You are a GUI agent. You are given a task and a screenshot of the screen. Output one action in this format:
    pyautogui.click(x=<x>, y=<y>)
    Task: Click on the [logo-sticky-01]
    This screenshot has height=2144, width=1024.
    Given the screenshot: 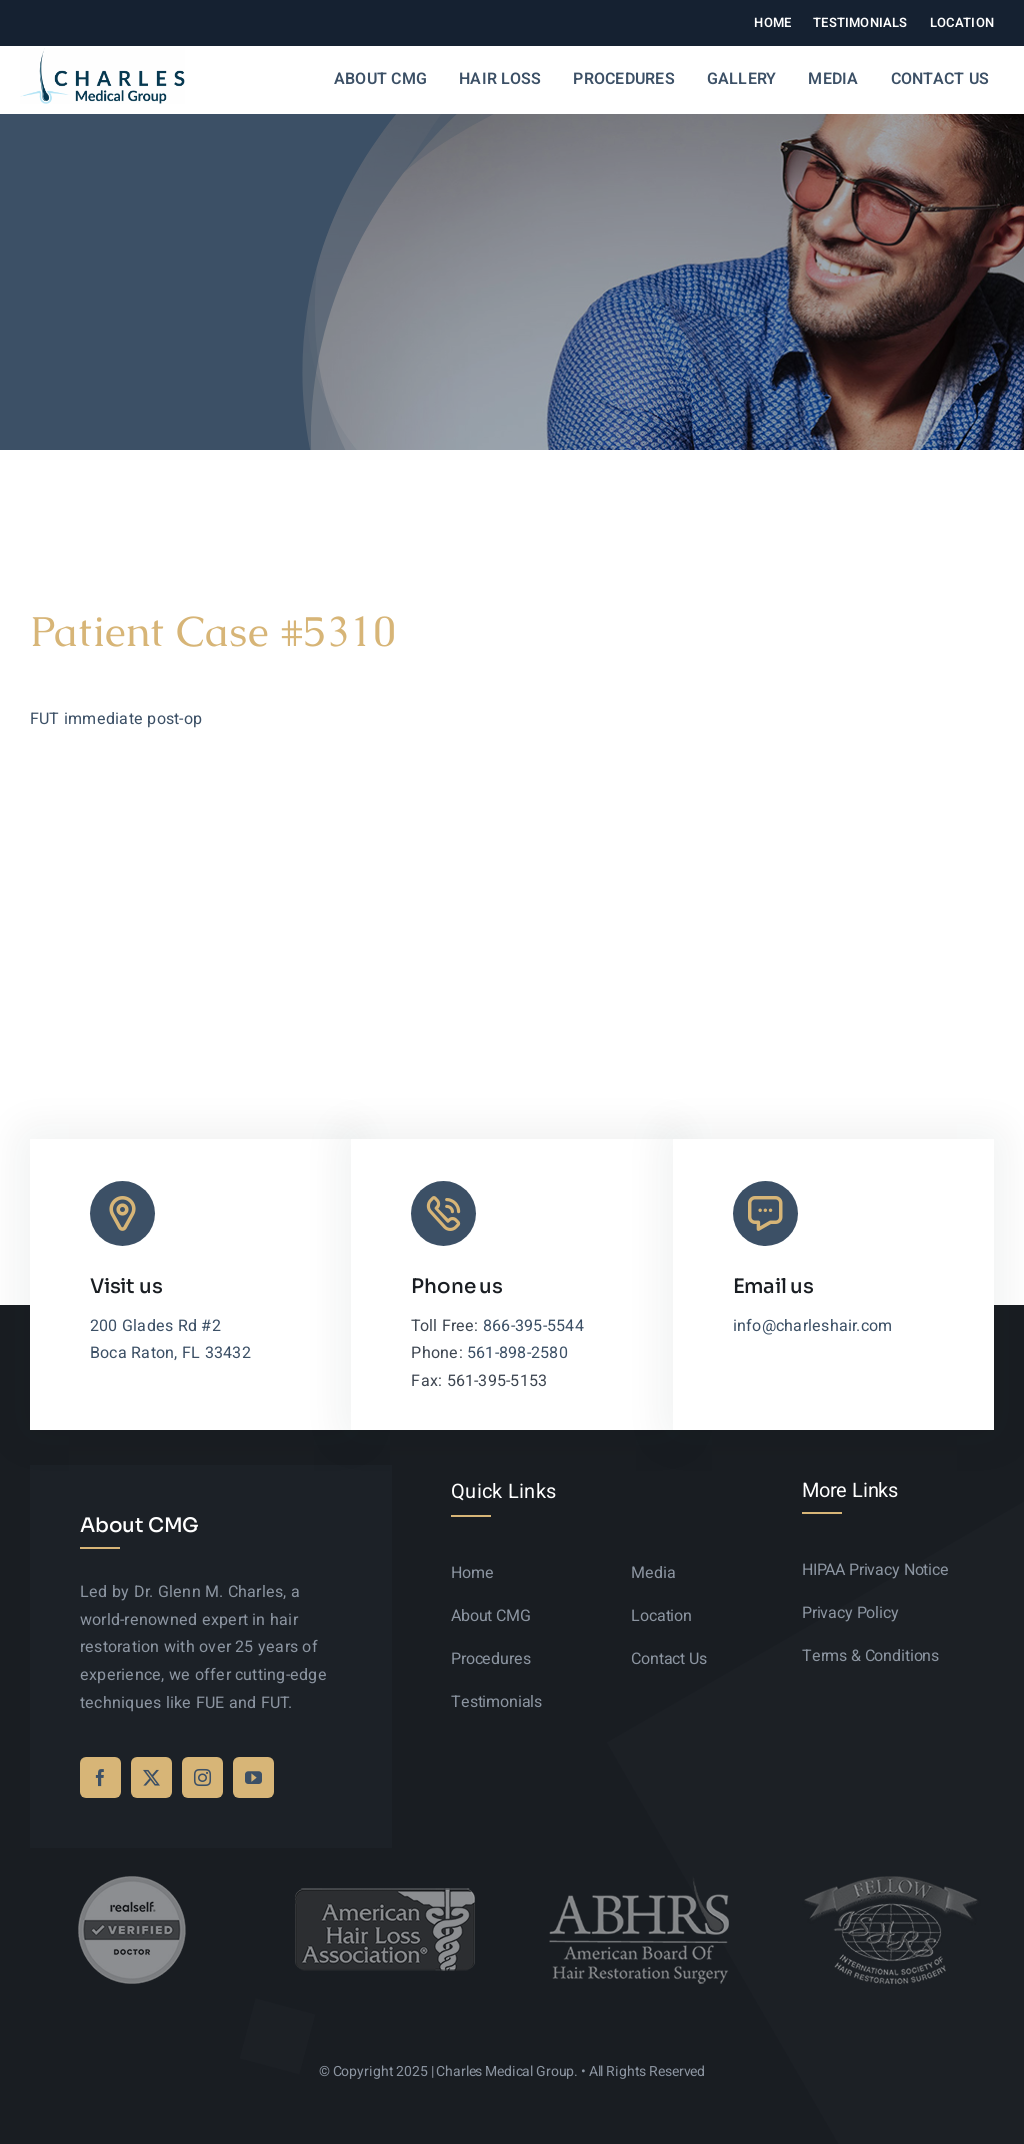 What is the action you would take?
    pyautogui.click(x=102, y=56)
    